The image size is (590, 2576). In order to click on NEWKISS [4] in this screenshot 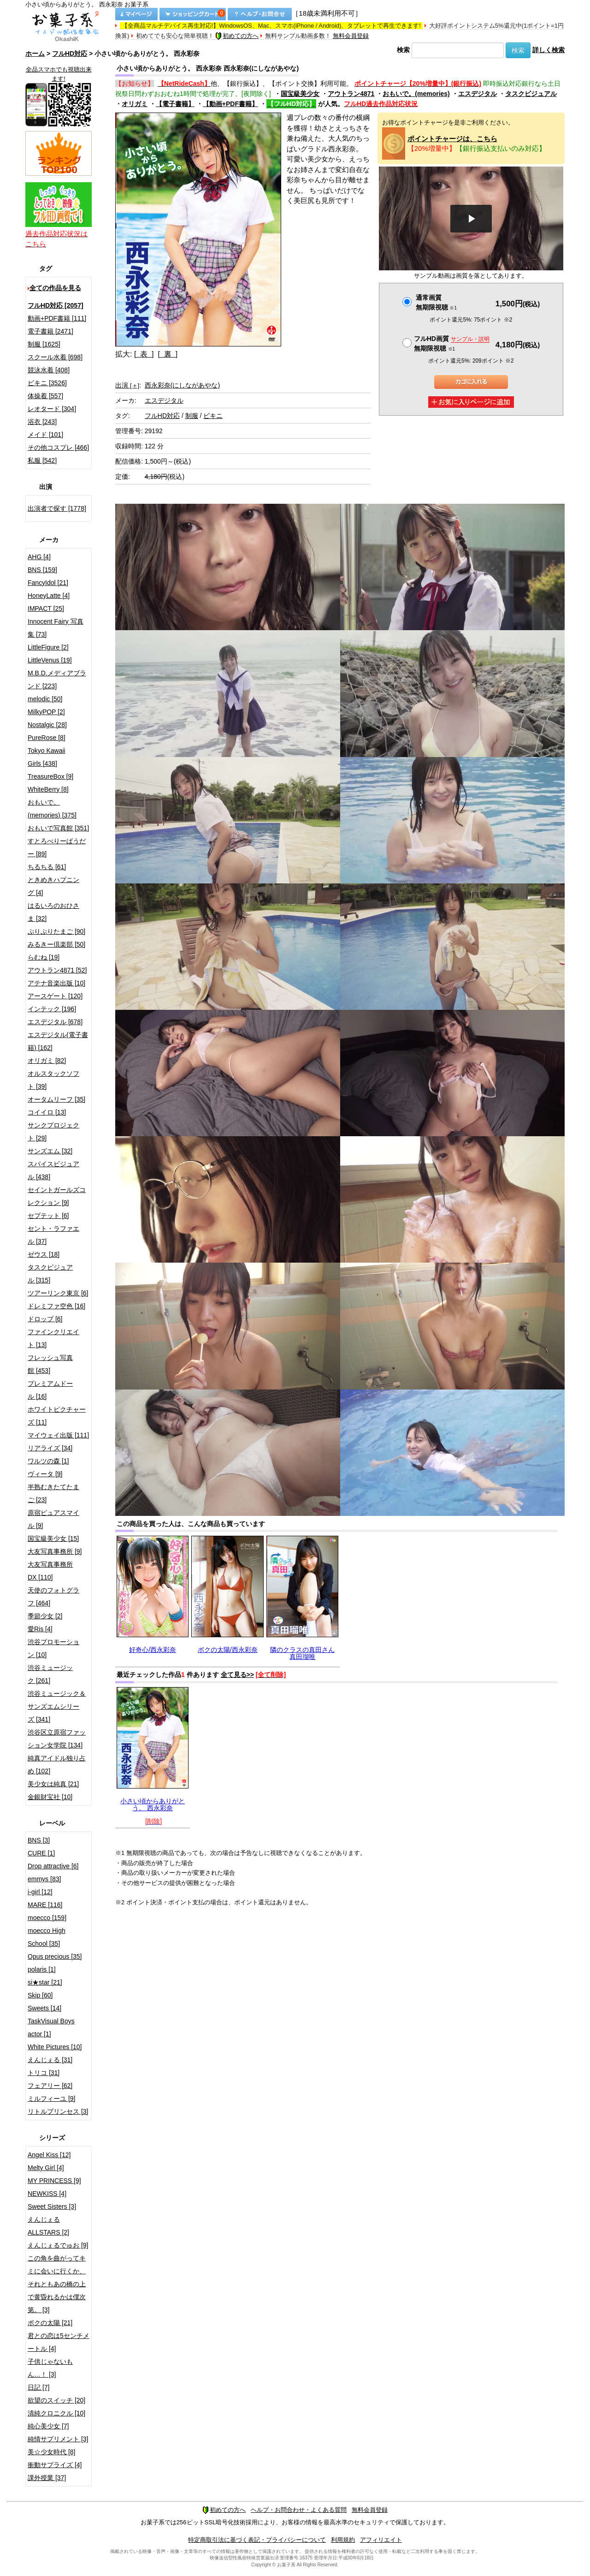, I will do `click(47, 2193)`.